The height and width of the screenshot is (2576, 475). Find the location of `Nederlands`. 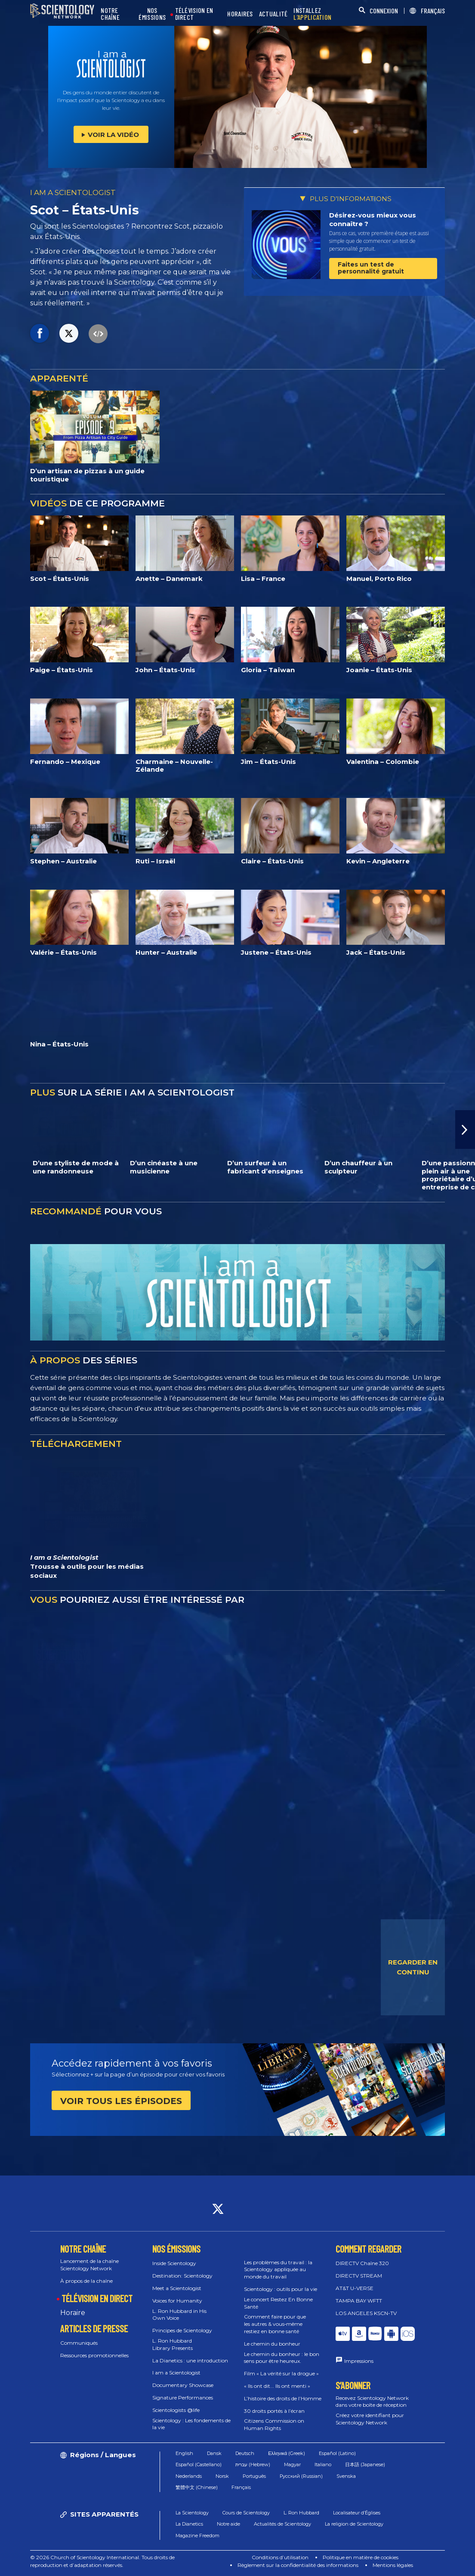

Nederlands is located at coordinates (189, 2476).